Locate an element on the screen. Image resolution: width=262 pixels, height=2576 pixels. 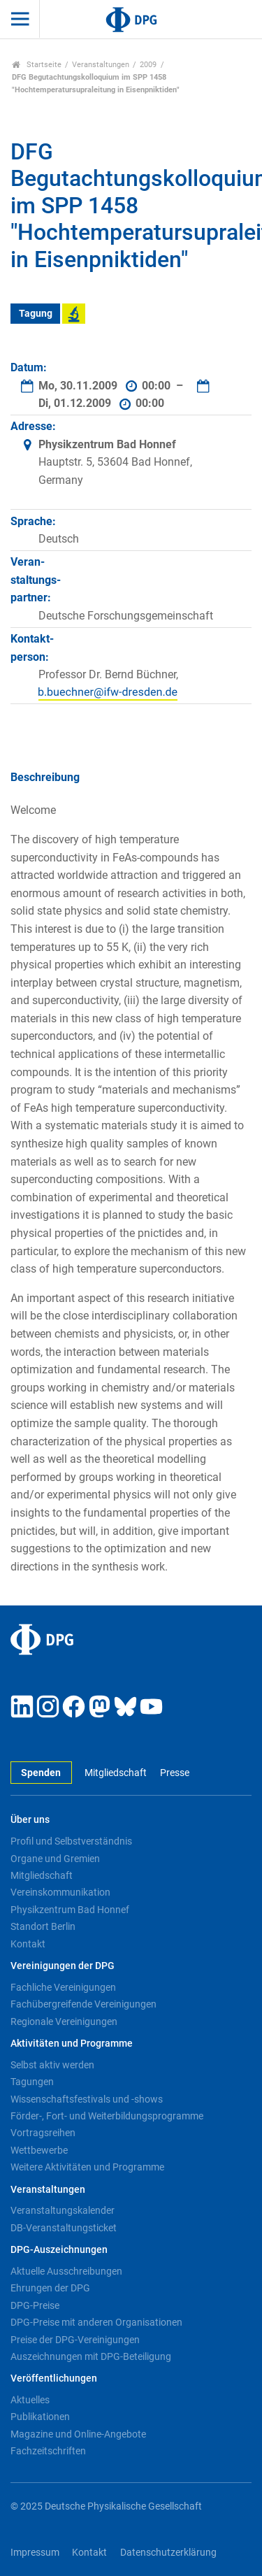
Standort Berlin is located at coordinates (42, 1926).